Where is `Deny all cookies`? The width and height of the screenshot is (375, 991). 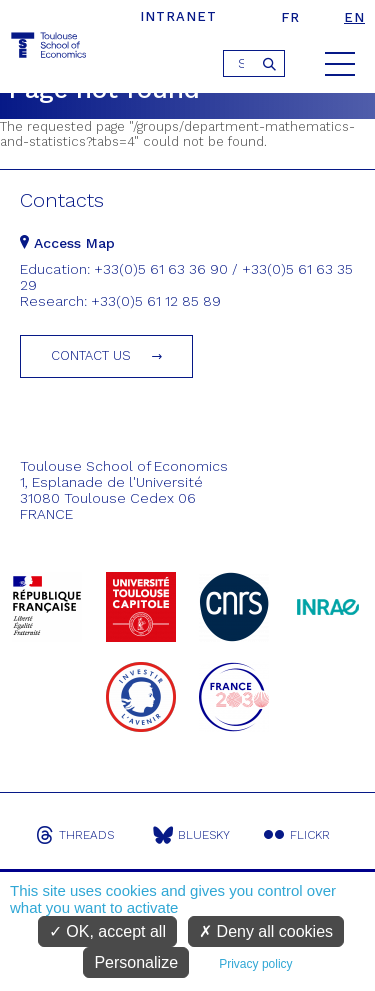
Deny all cookies is located at coordinates (266, 931).